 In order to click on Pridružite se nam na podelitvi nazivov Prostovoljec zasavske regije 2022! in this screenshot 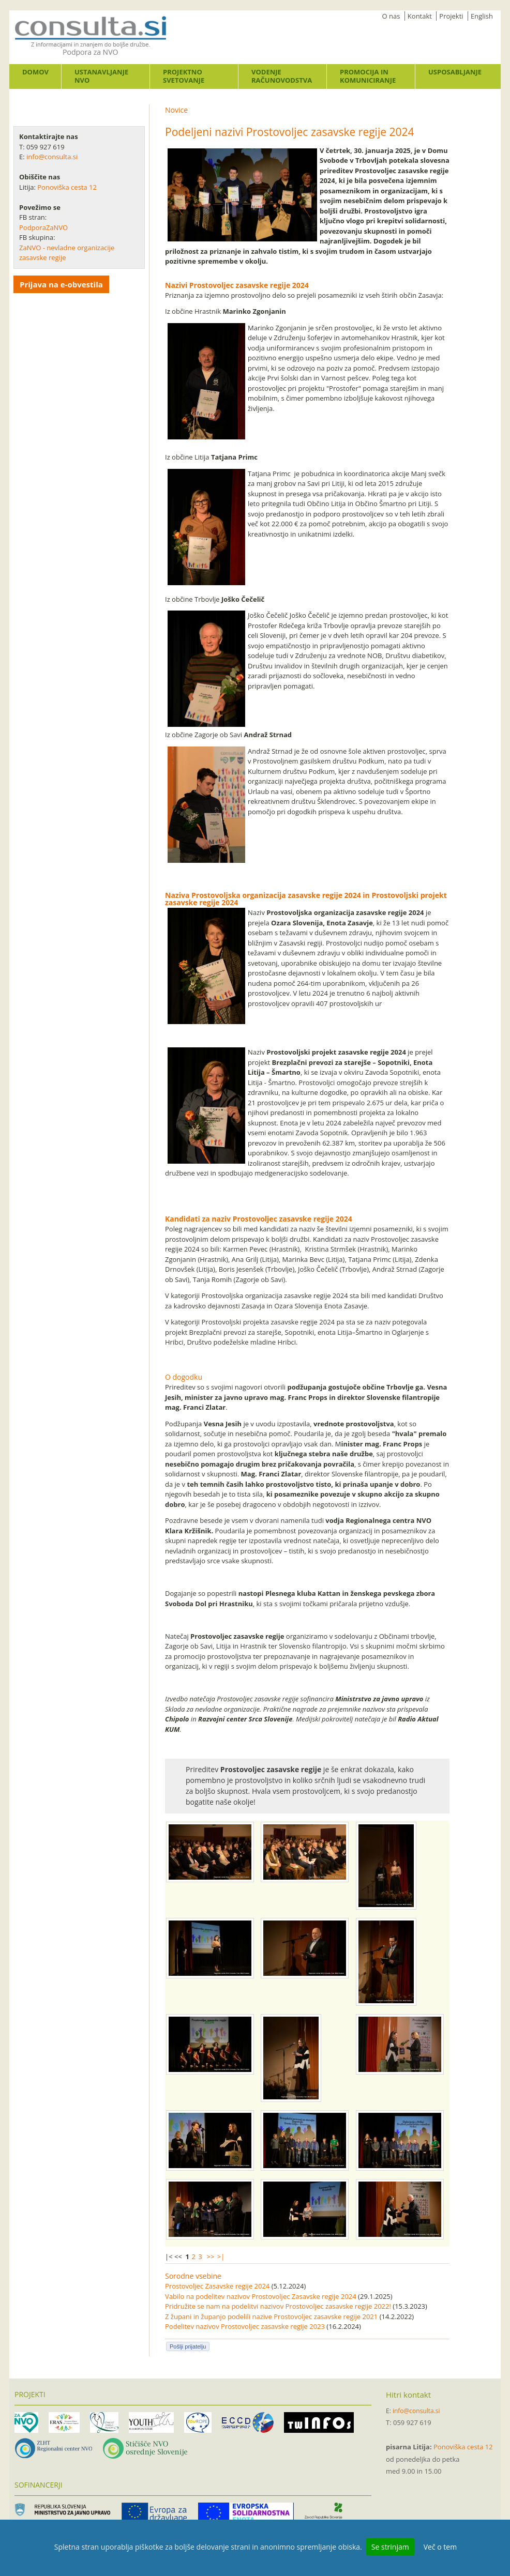, I will do `click(278, 2306)`.